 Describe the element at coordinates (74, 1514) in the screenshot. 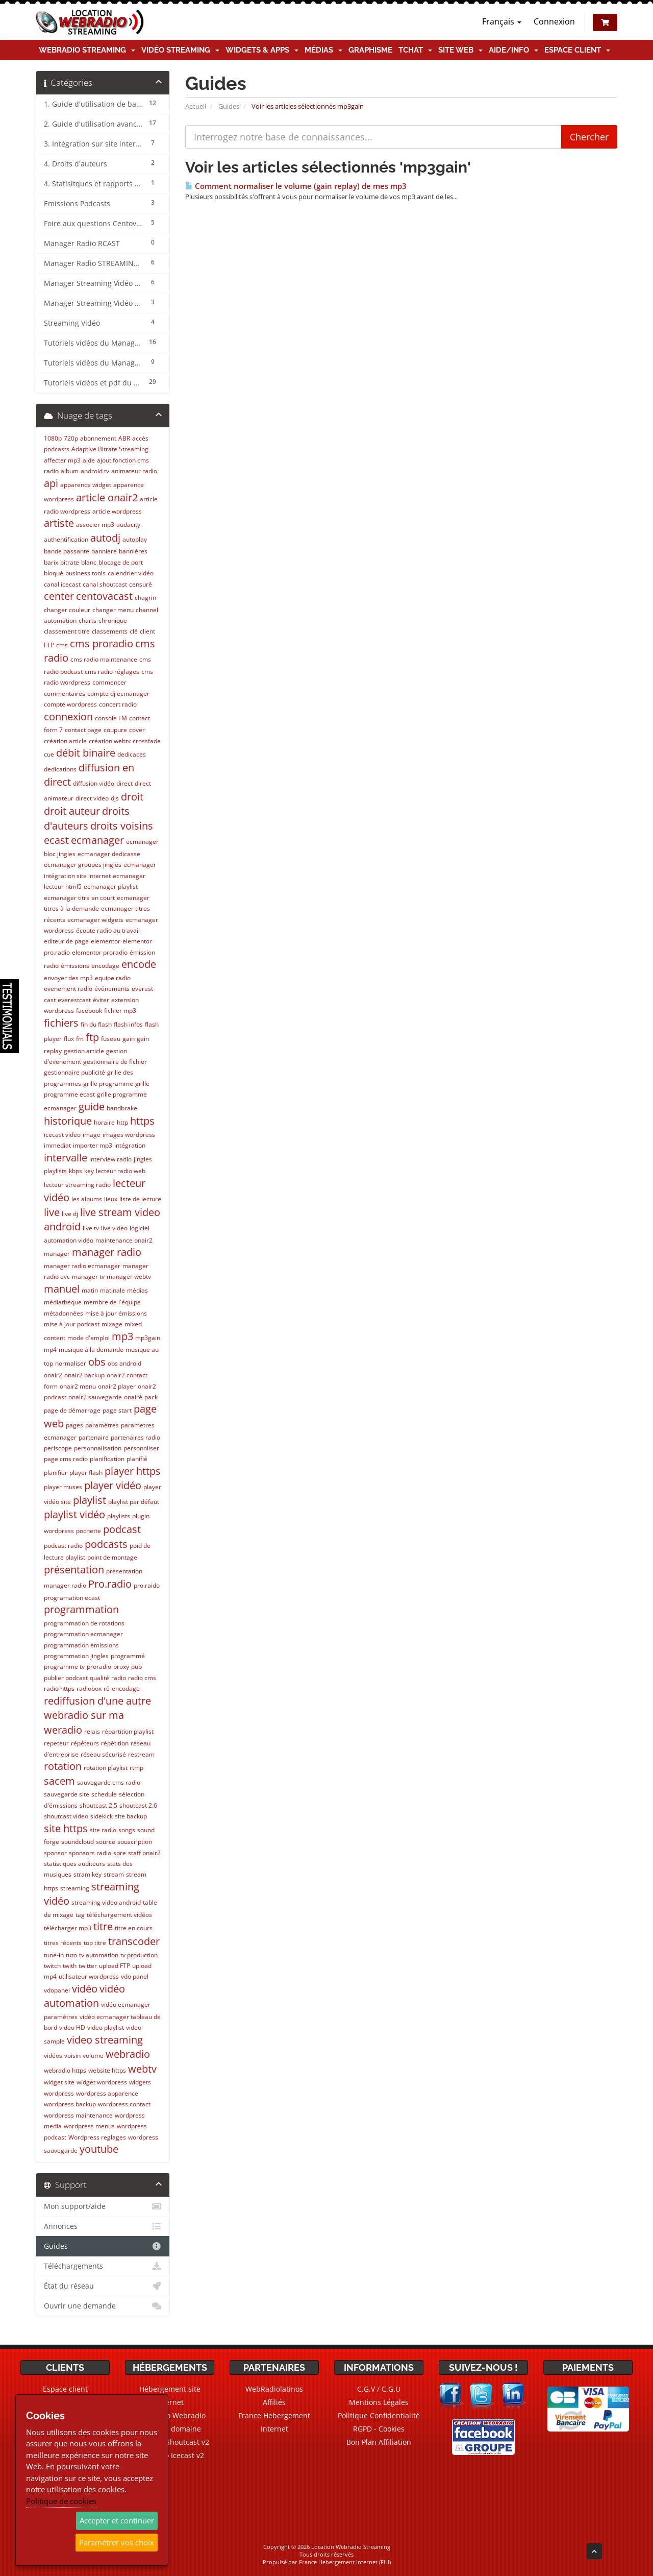

I see `playlist vidéo` at that location.